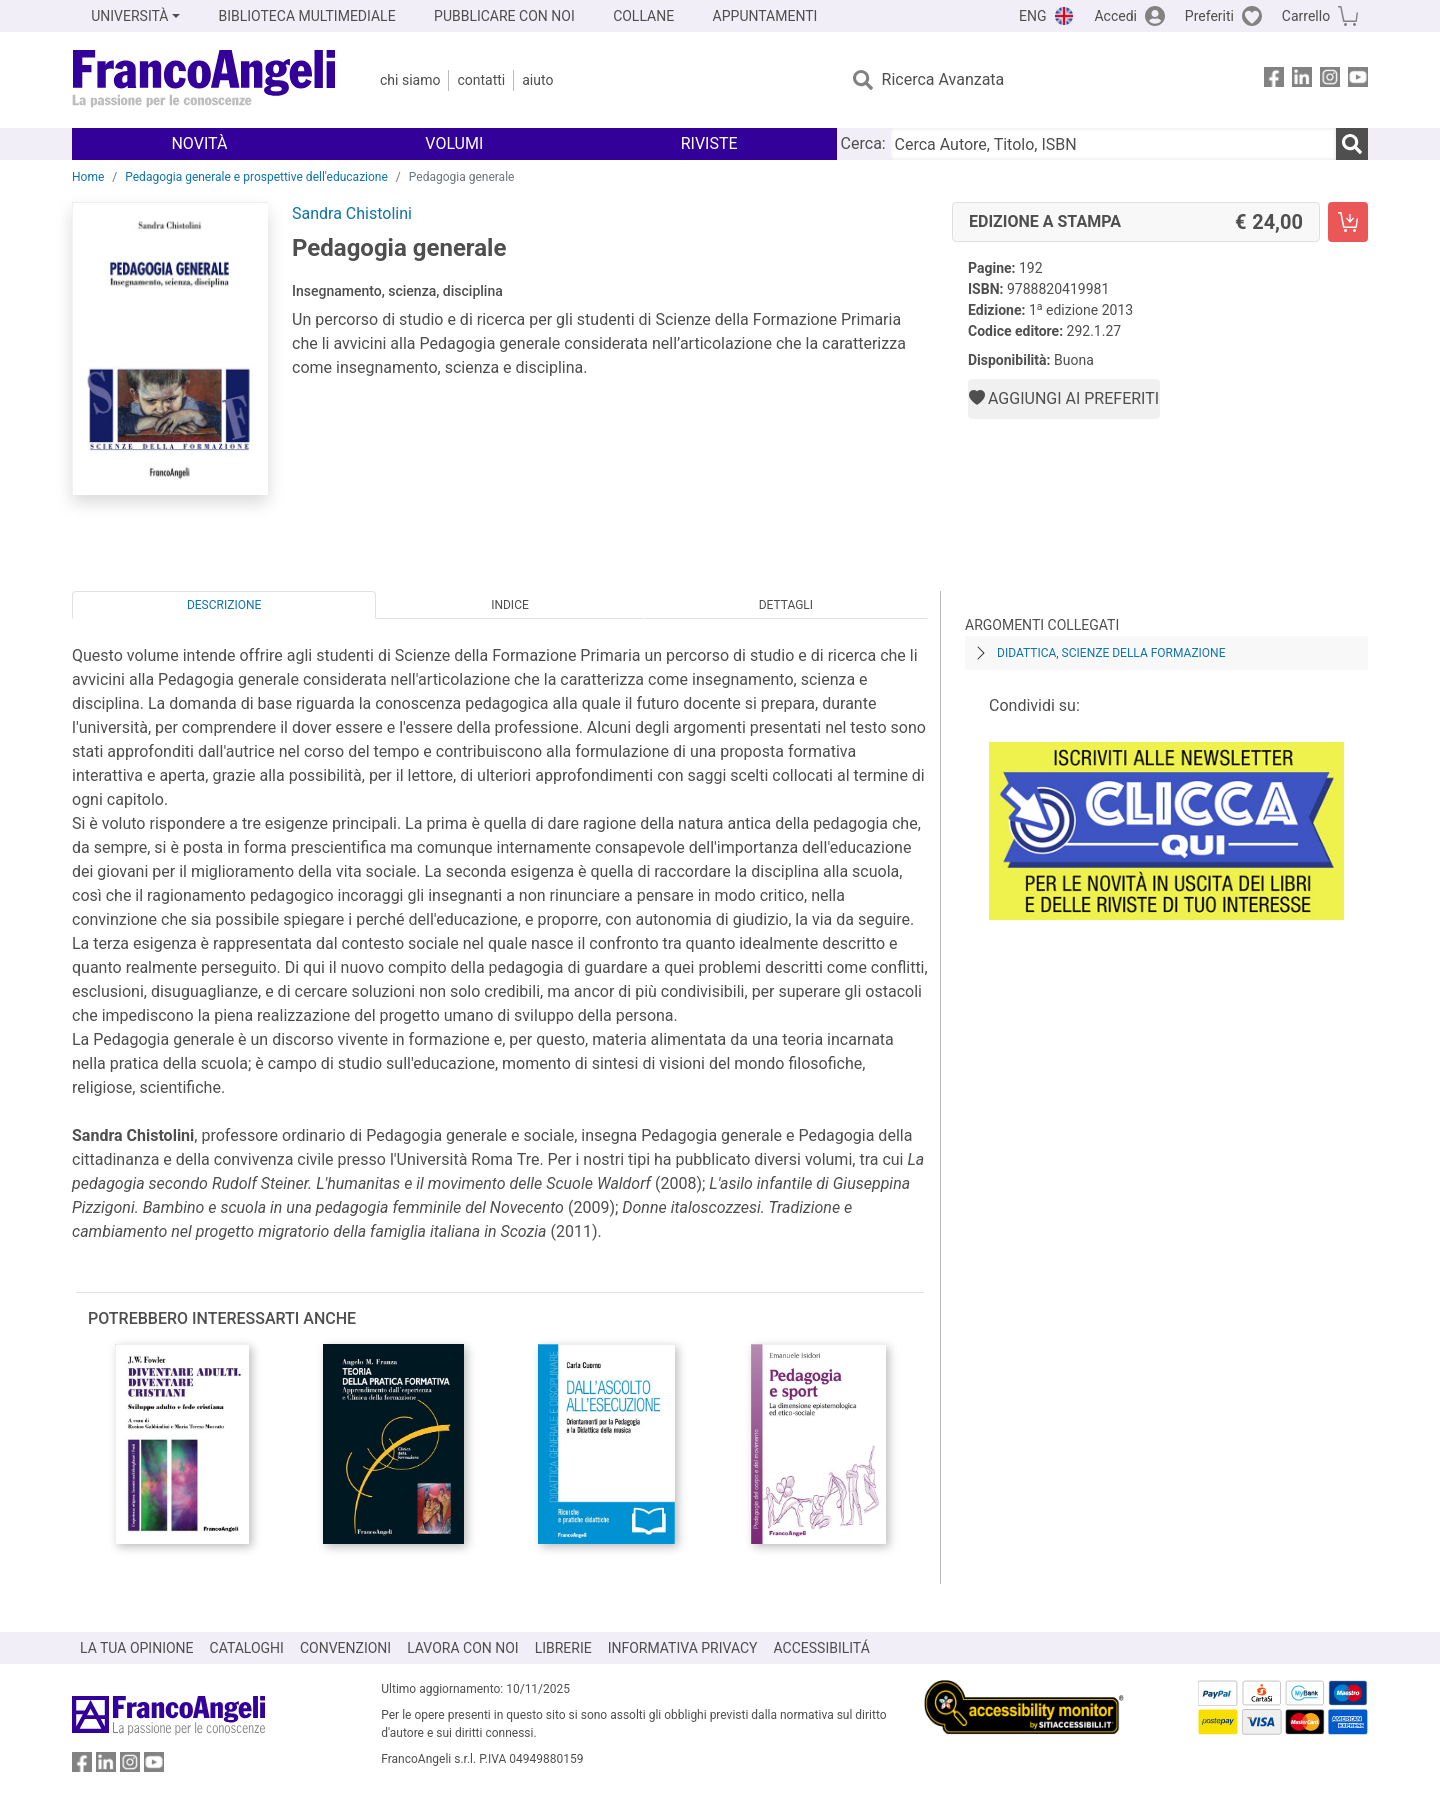 The height and width of the screenshot is (1811, 1440). What do you see at coordinates (256, 177) in the screenshot?
I see `Pedagogia generale e prospettive dell'educazione` at bounding box center [256, 177].